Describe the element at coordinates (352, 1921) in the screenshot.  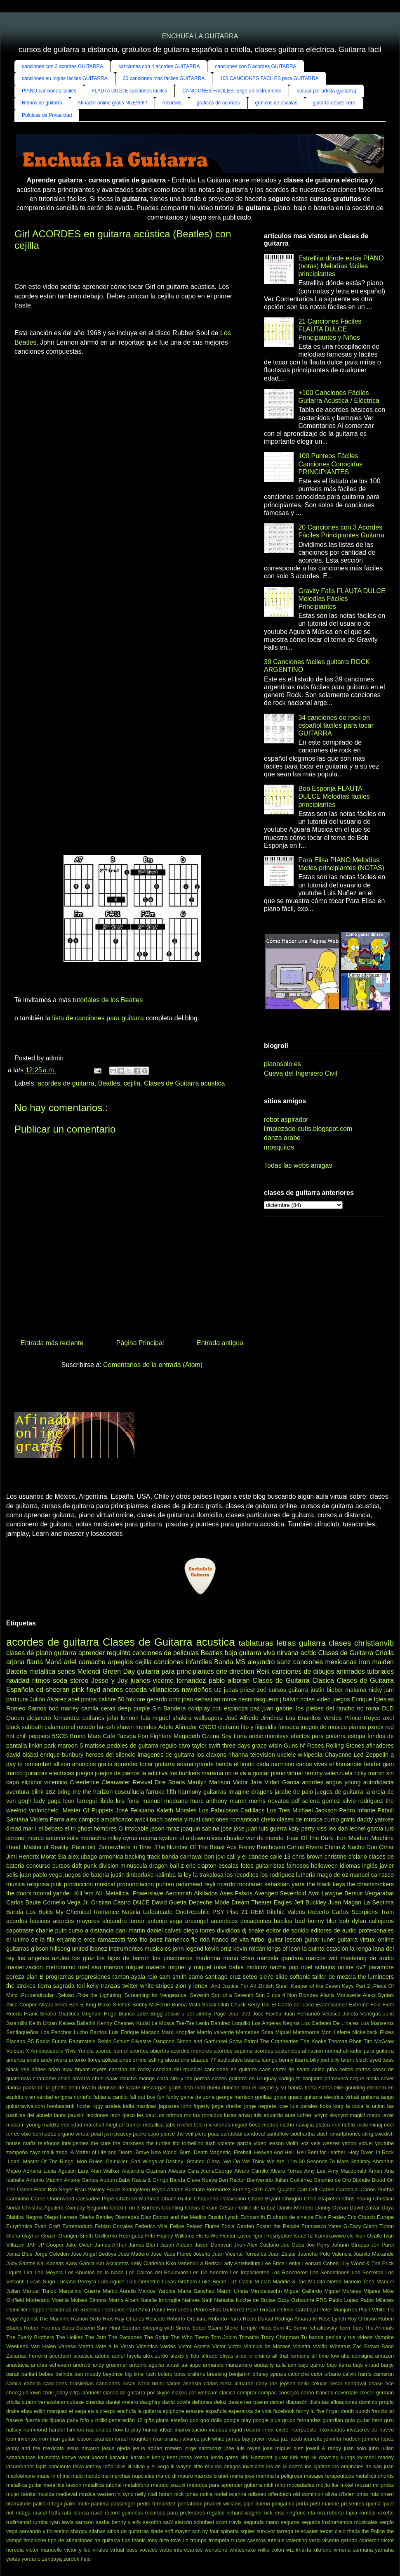
I see `bob dylan` at that location.